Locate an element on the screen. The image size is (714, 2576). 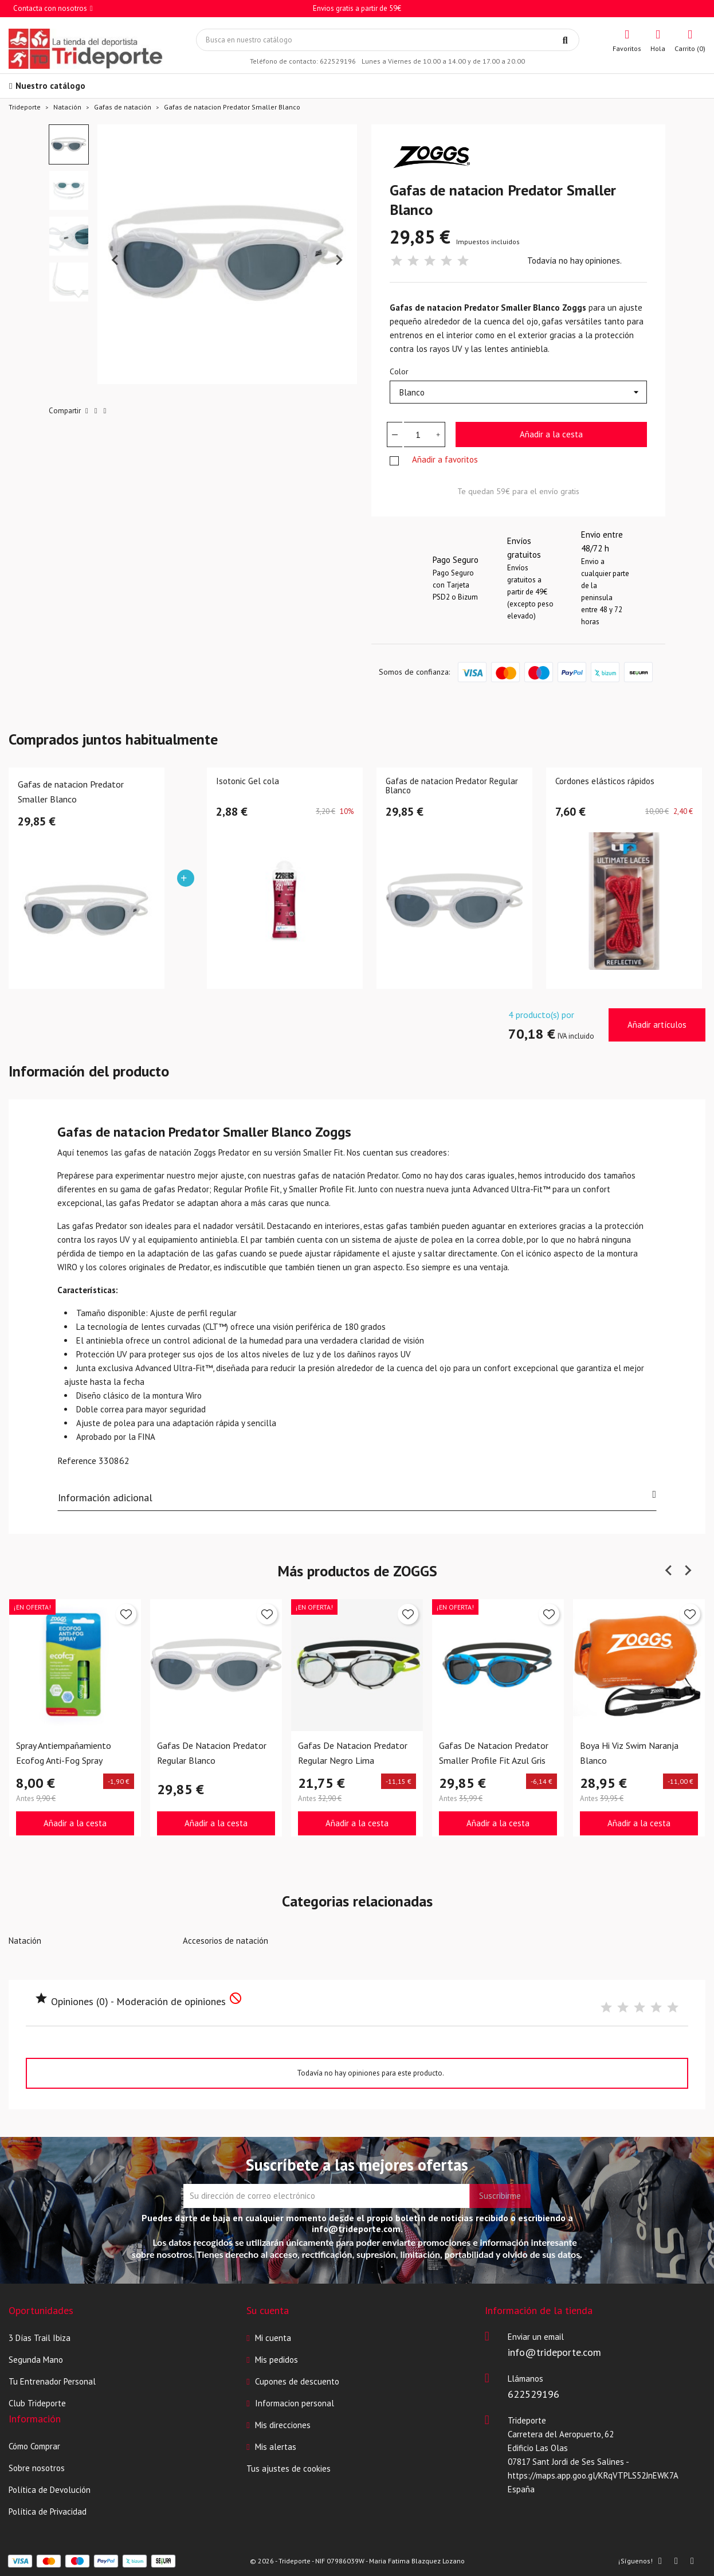
Reference is located at coordinates (76, 1460).